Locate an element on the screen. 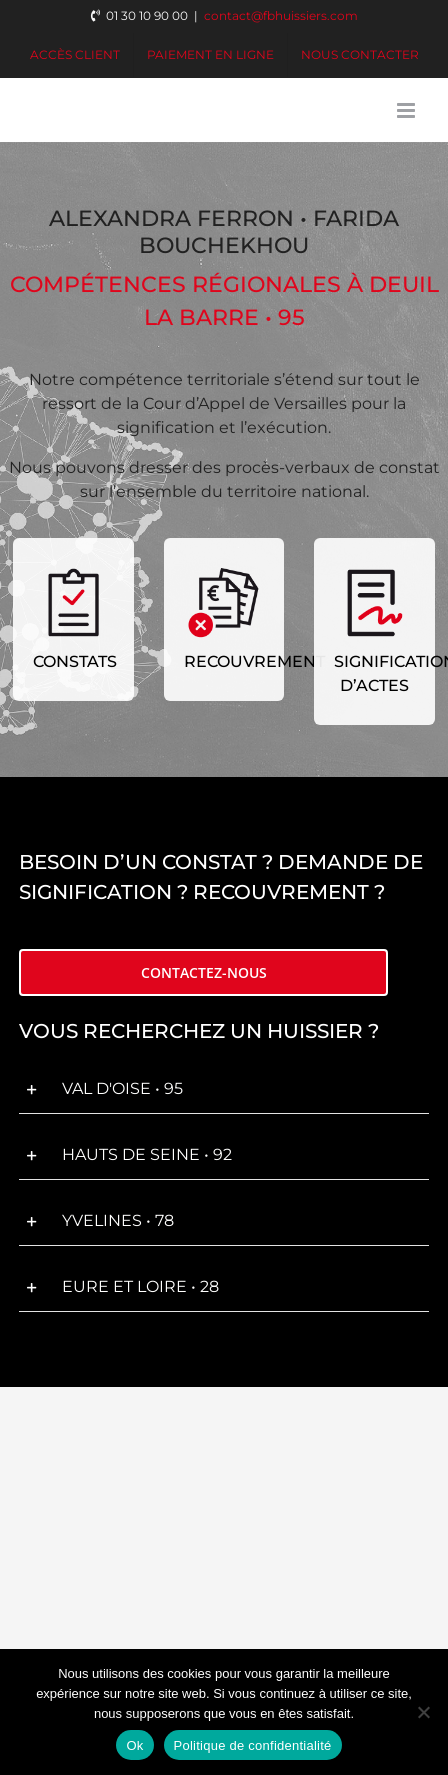 This screenshot has width=448, height=1775. Ok is located at coordinates (134, 1745).